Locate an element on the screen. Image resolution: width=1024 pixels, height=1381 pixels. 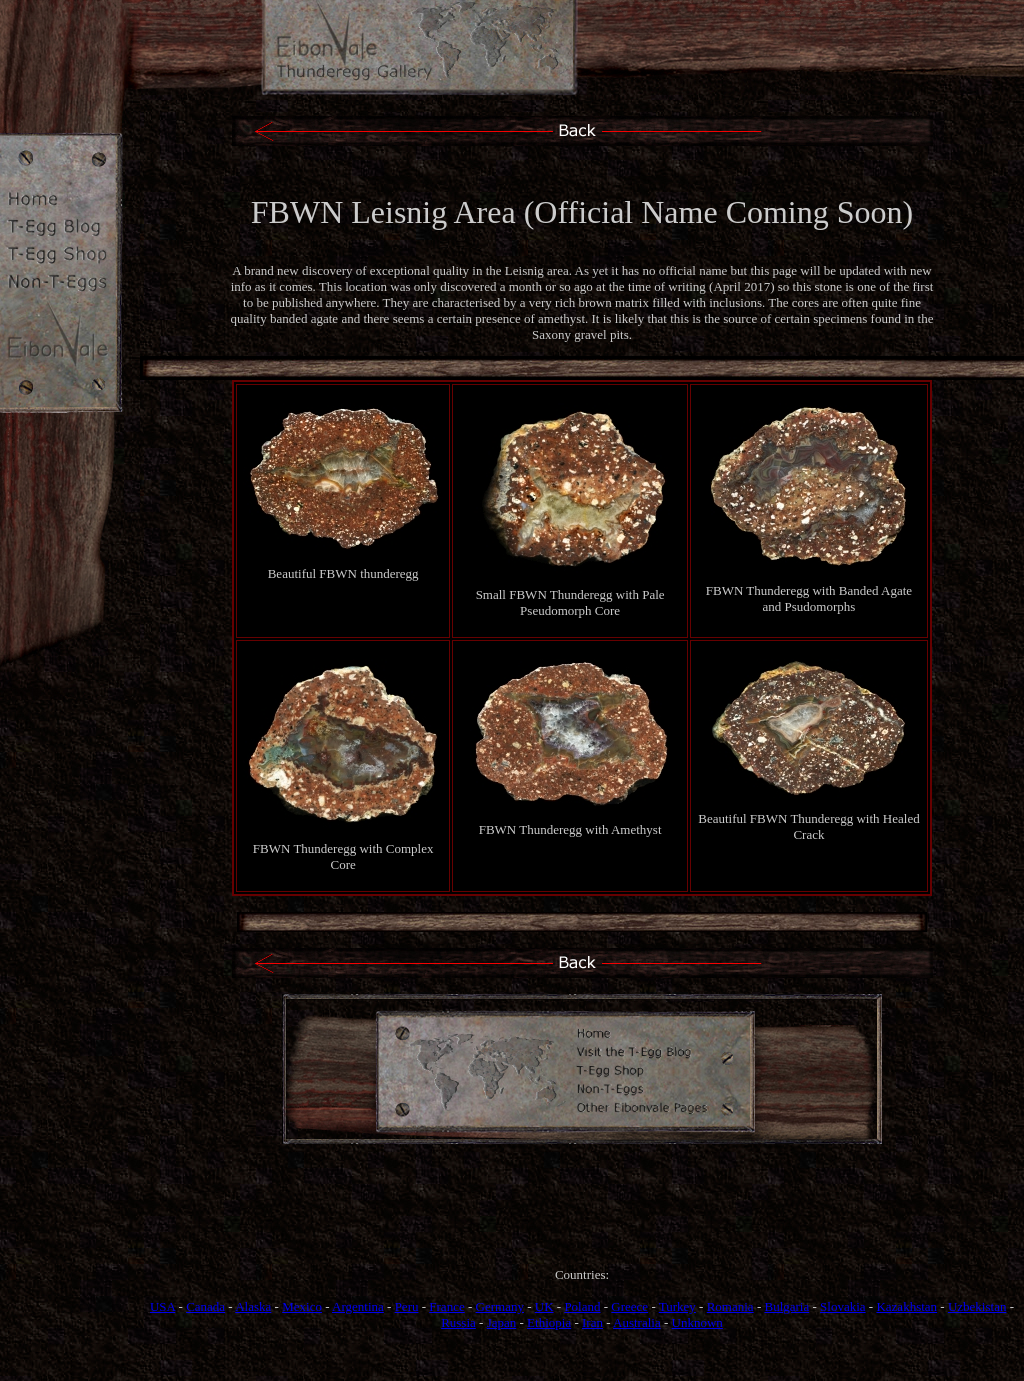
Bulgaria is located at coordinates (786, 1306).